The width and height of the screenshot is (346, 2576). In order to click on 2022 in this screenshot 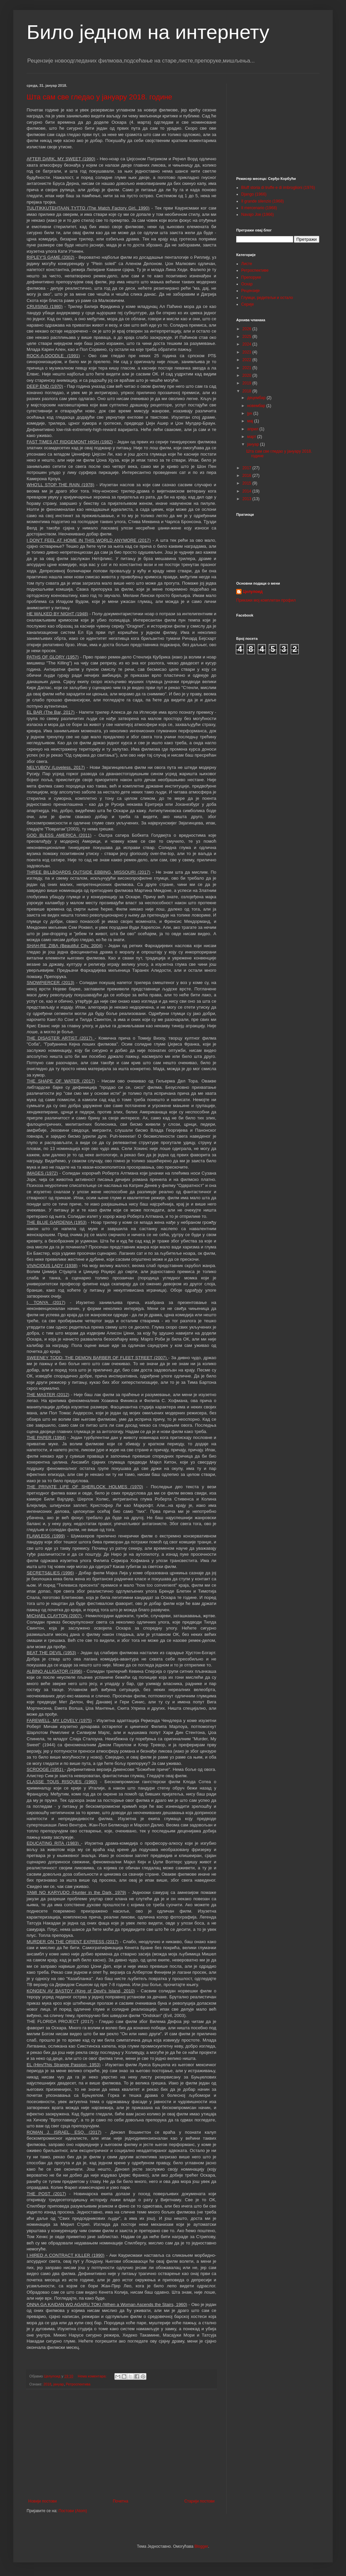, I will do `click(248, 360)`.